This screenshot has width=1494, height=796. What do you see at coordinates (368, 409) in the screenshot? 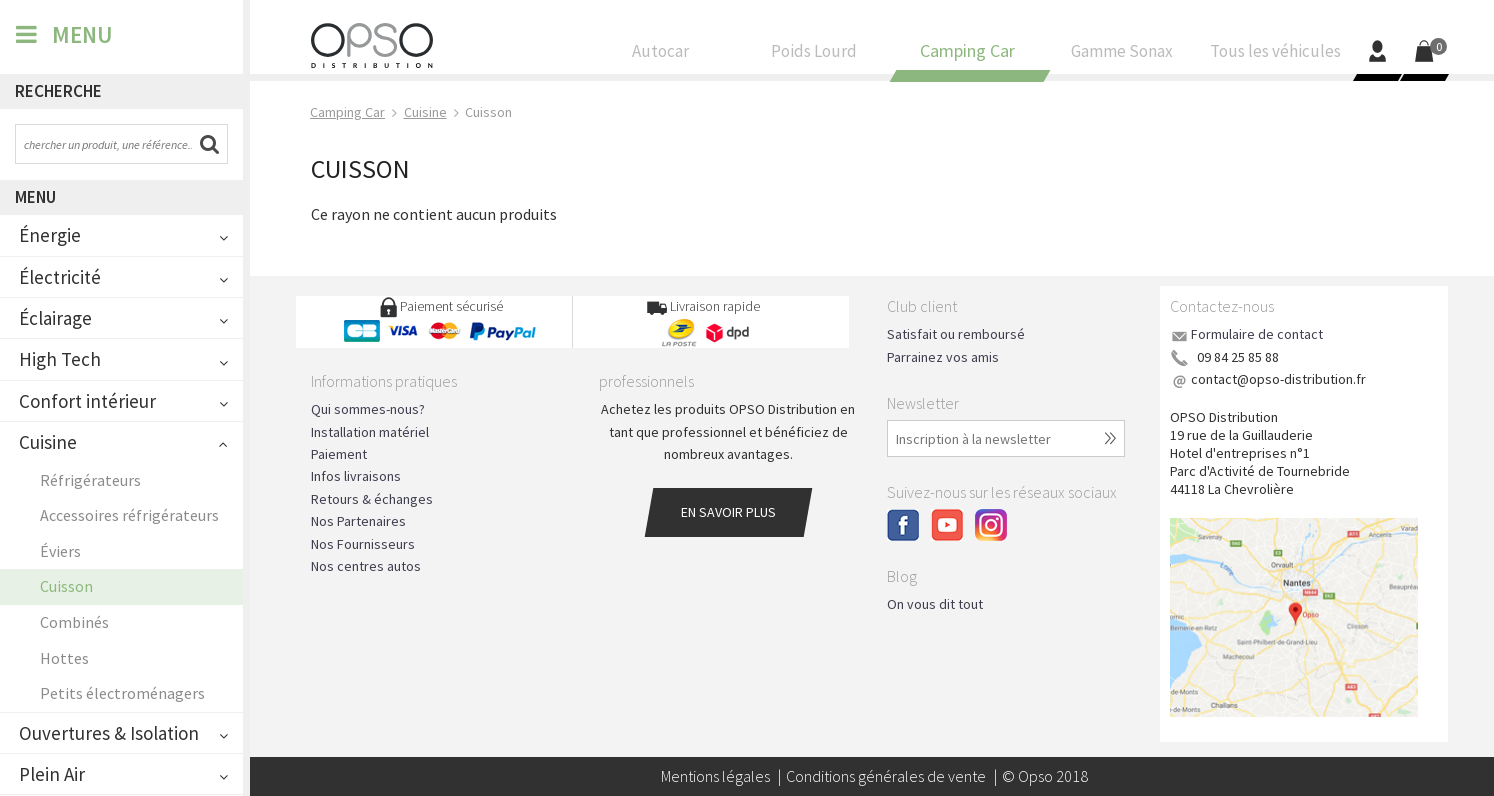
I see `Qui sommes-nous?` at bounding box center [368, 409].